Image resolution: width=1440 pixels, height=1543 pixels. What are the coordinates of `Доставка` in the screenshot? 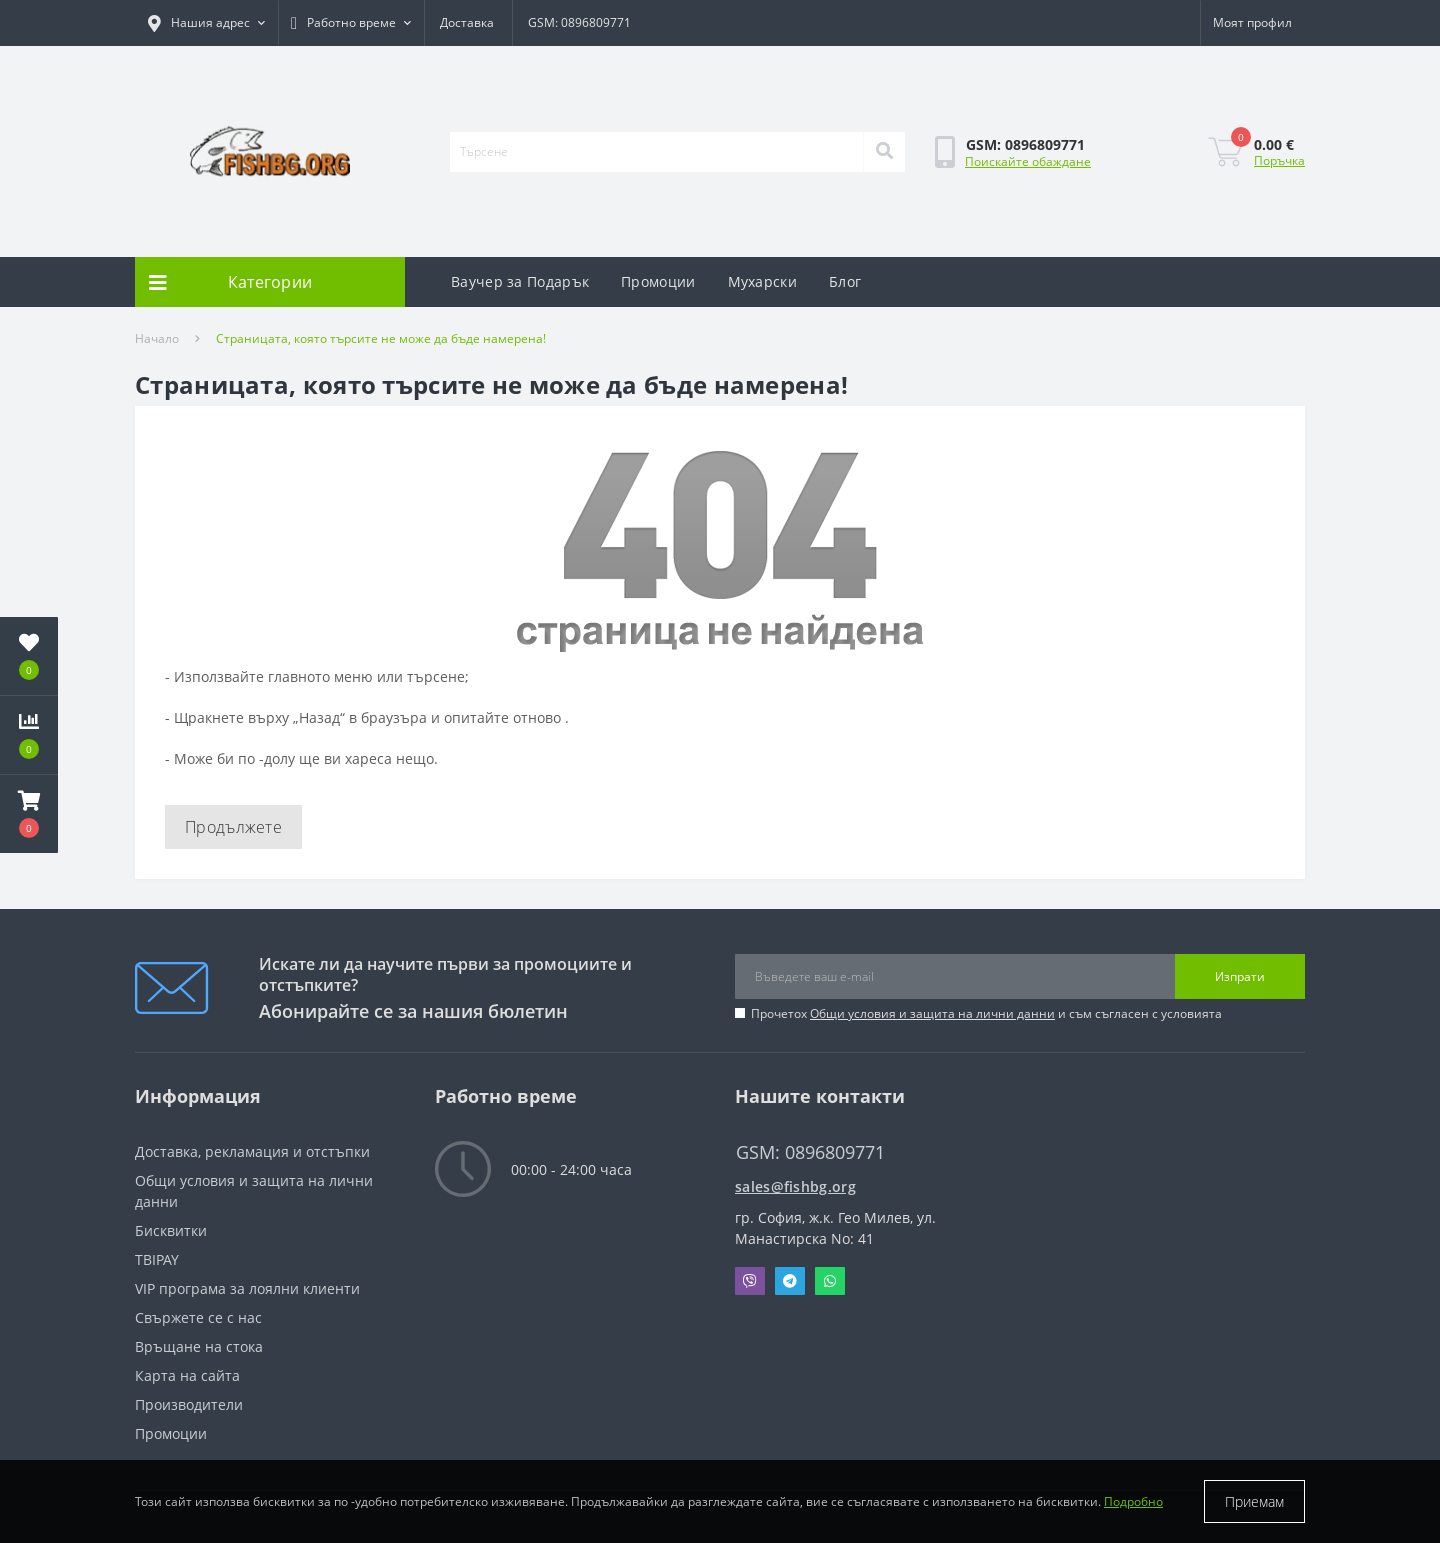 It's located at (467, 22).